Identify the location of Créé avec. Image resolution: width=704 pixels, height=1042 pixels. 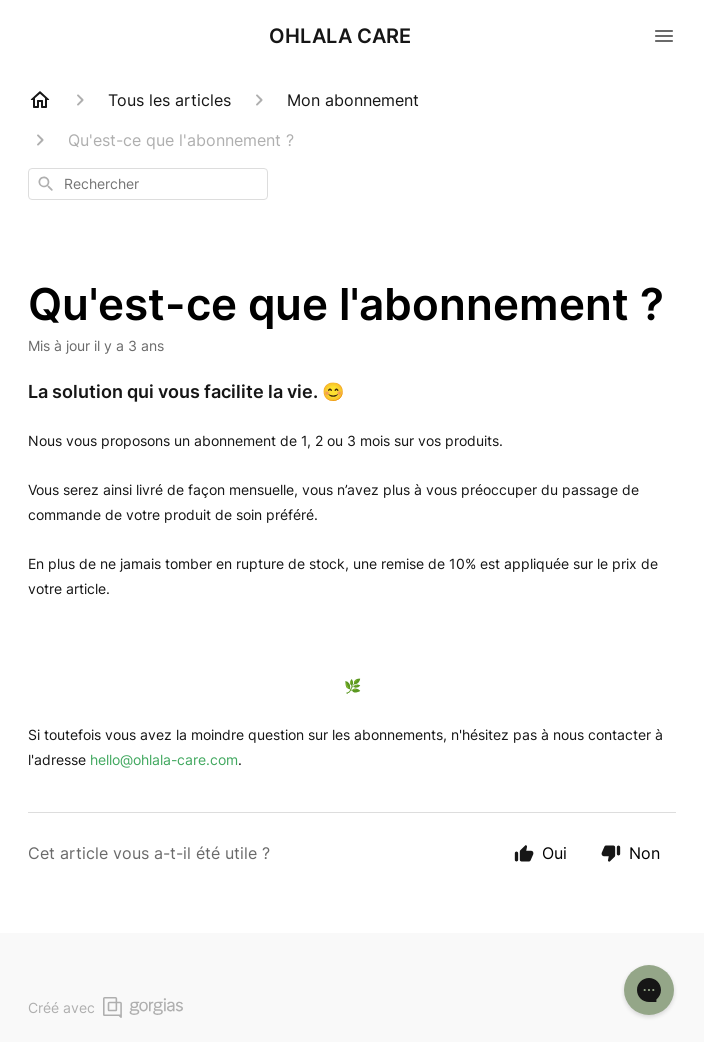
(105, 1007).